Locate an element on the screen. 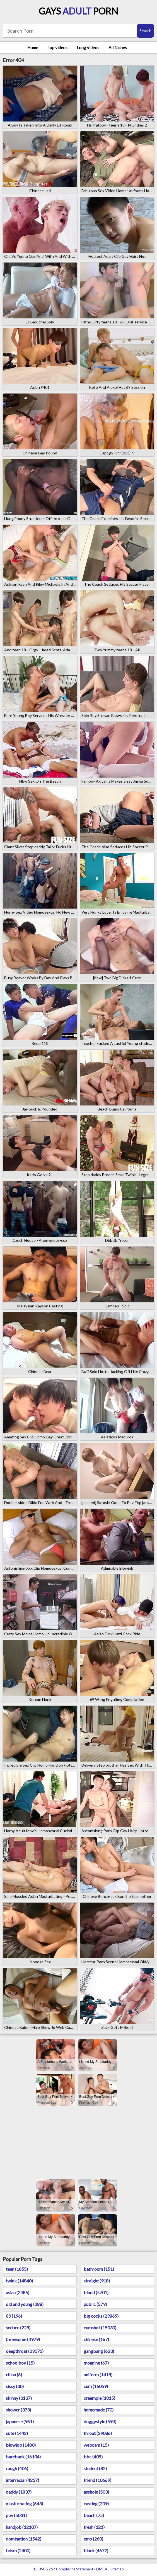 This screenshot has width=157, height=2576. friend (10669) is located at coordinates (97, 2480).